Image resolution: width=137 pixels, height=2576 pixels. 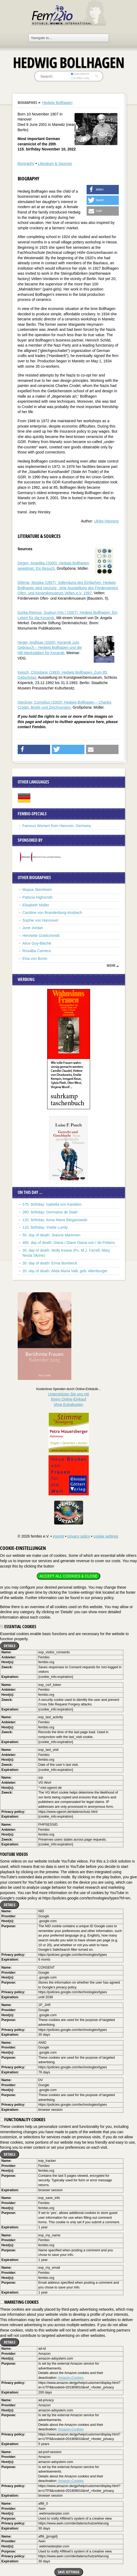 What do you see at coordinates (65, 1271) in the screenshot?
I see `20. day of death: Alida Maria Valli, geb. Altenburger` at bounding box center [65, 1271].